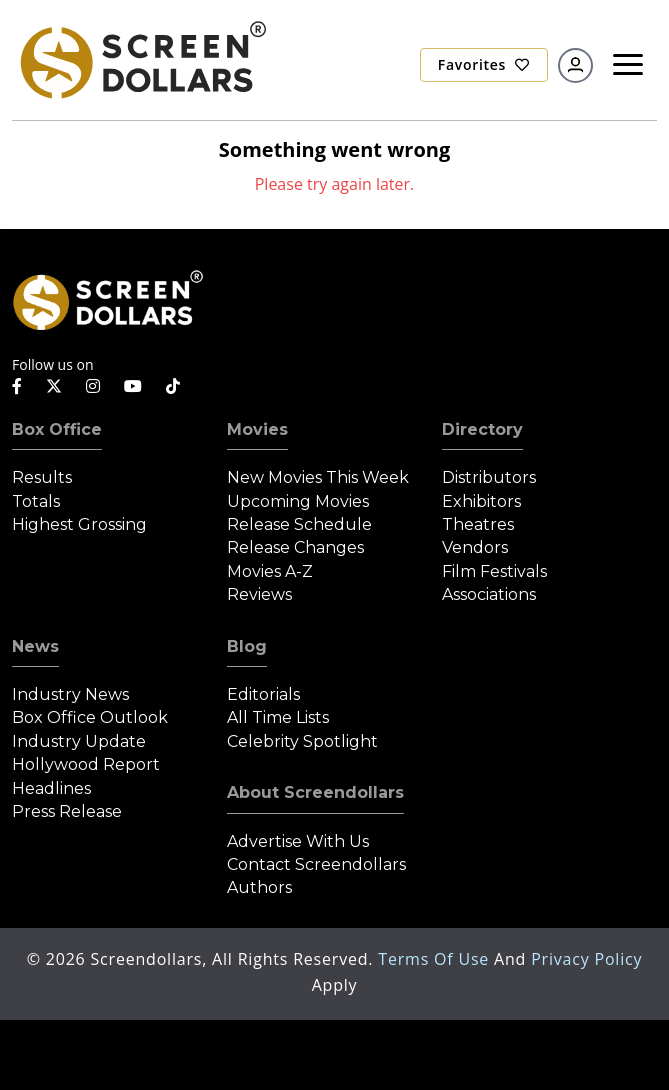  What do you see at coordinates (36, 501) in the screenshot?
I see `Totals` at bounding box center [36, 501].